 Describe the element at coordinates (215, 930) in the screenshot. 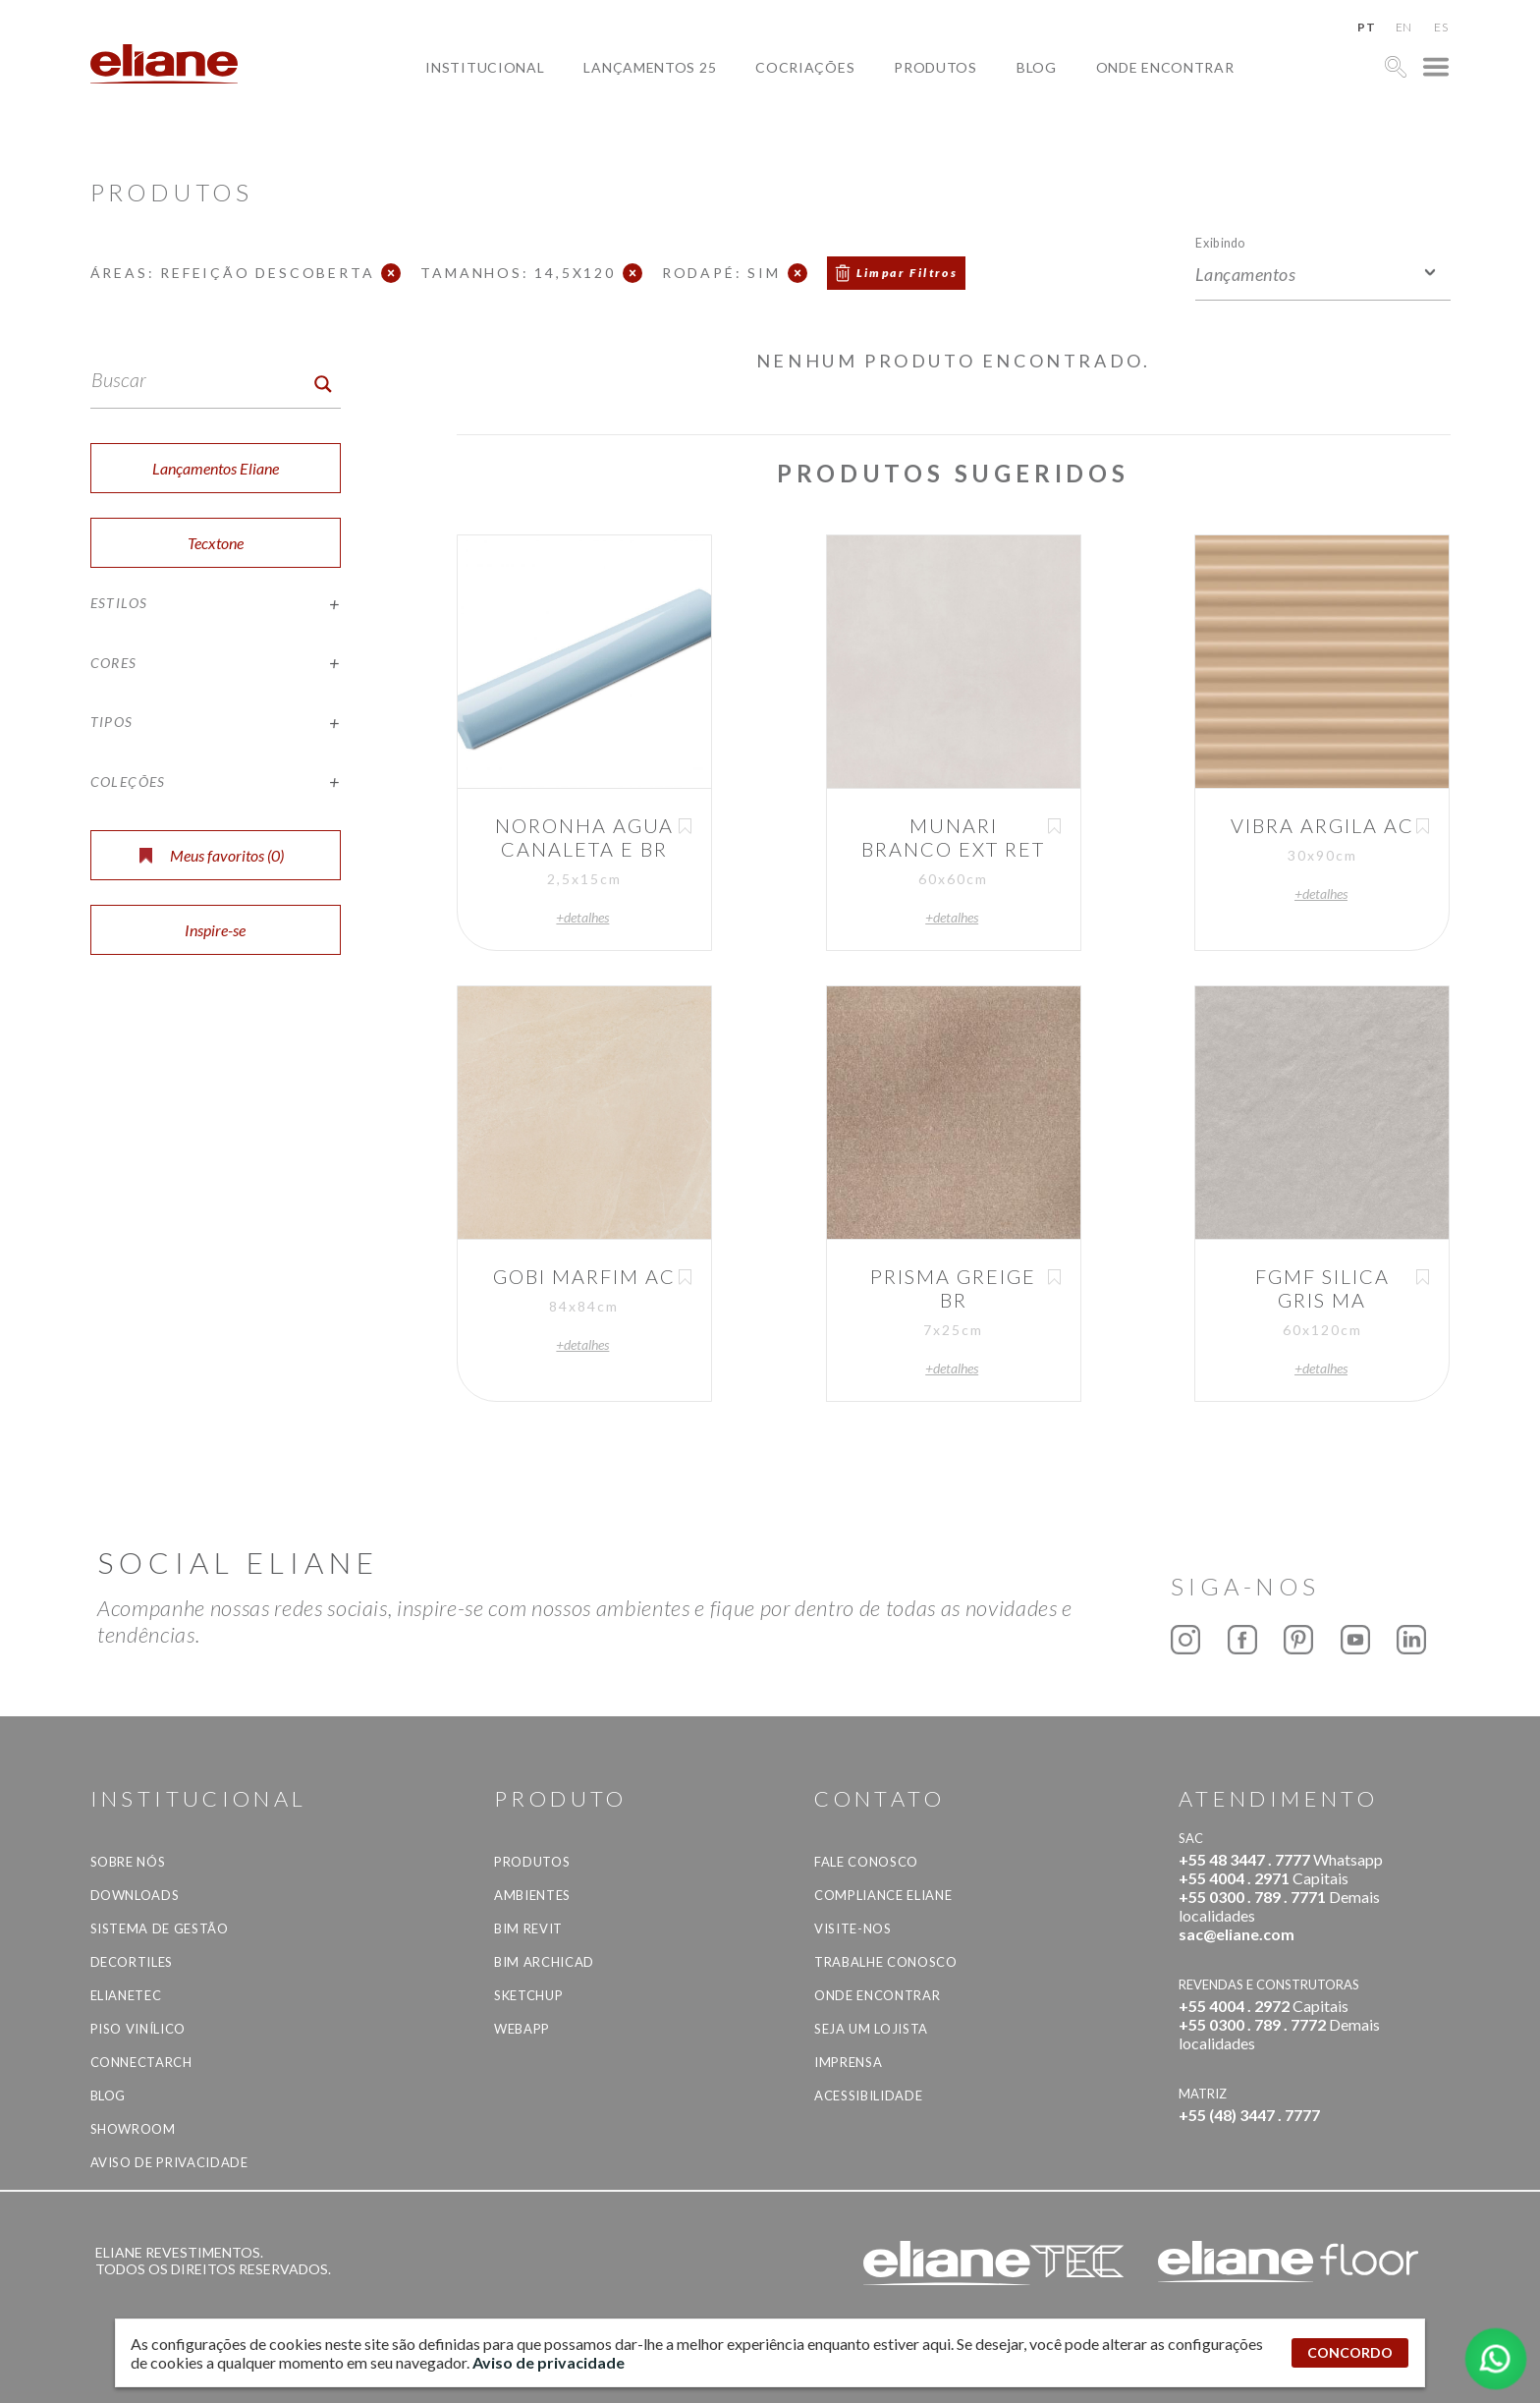

I see `Inspire-se` at that location.